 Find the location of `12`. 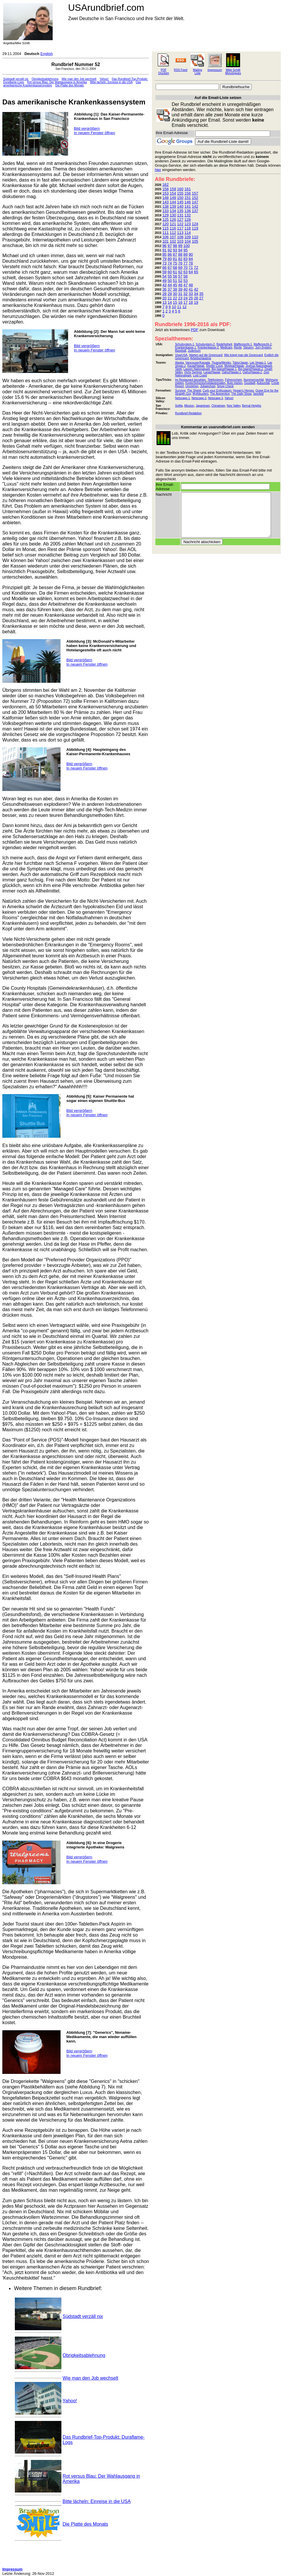

12 is located at coordinates (184, 307).